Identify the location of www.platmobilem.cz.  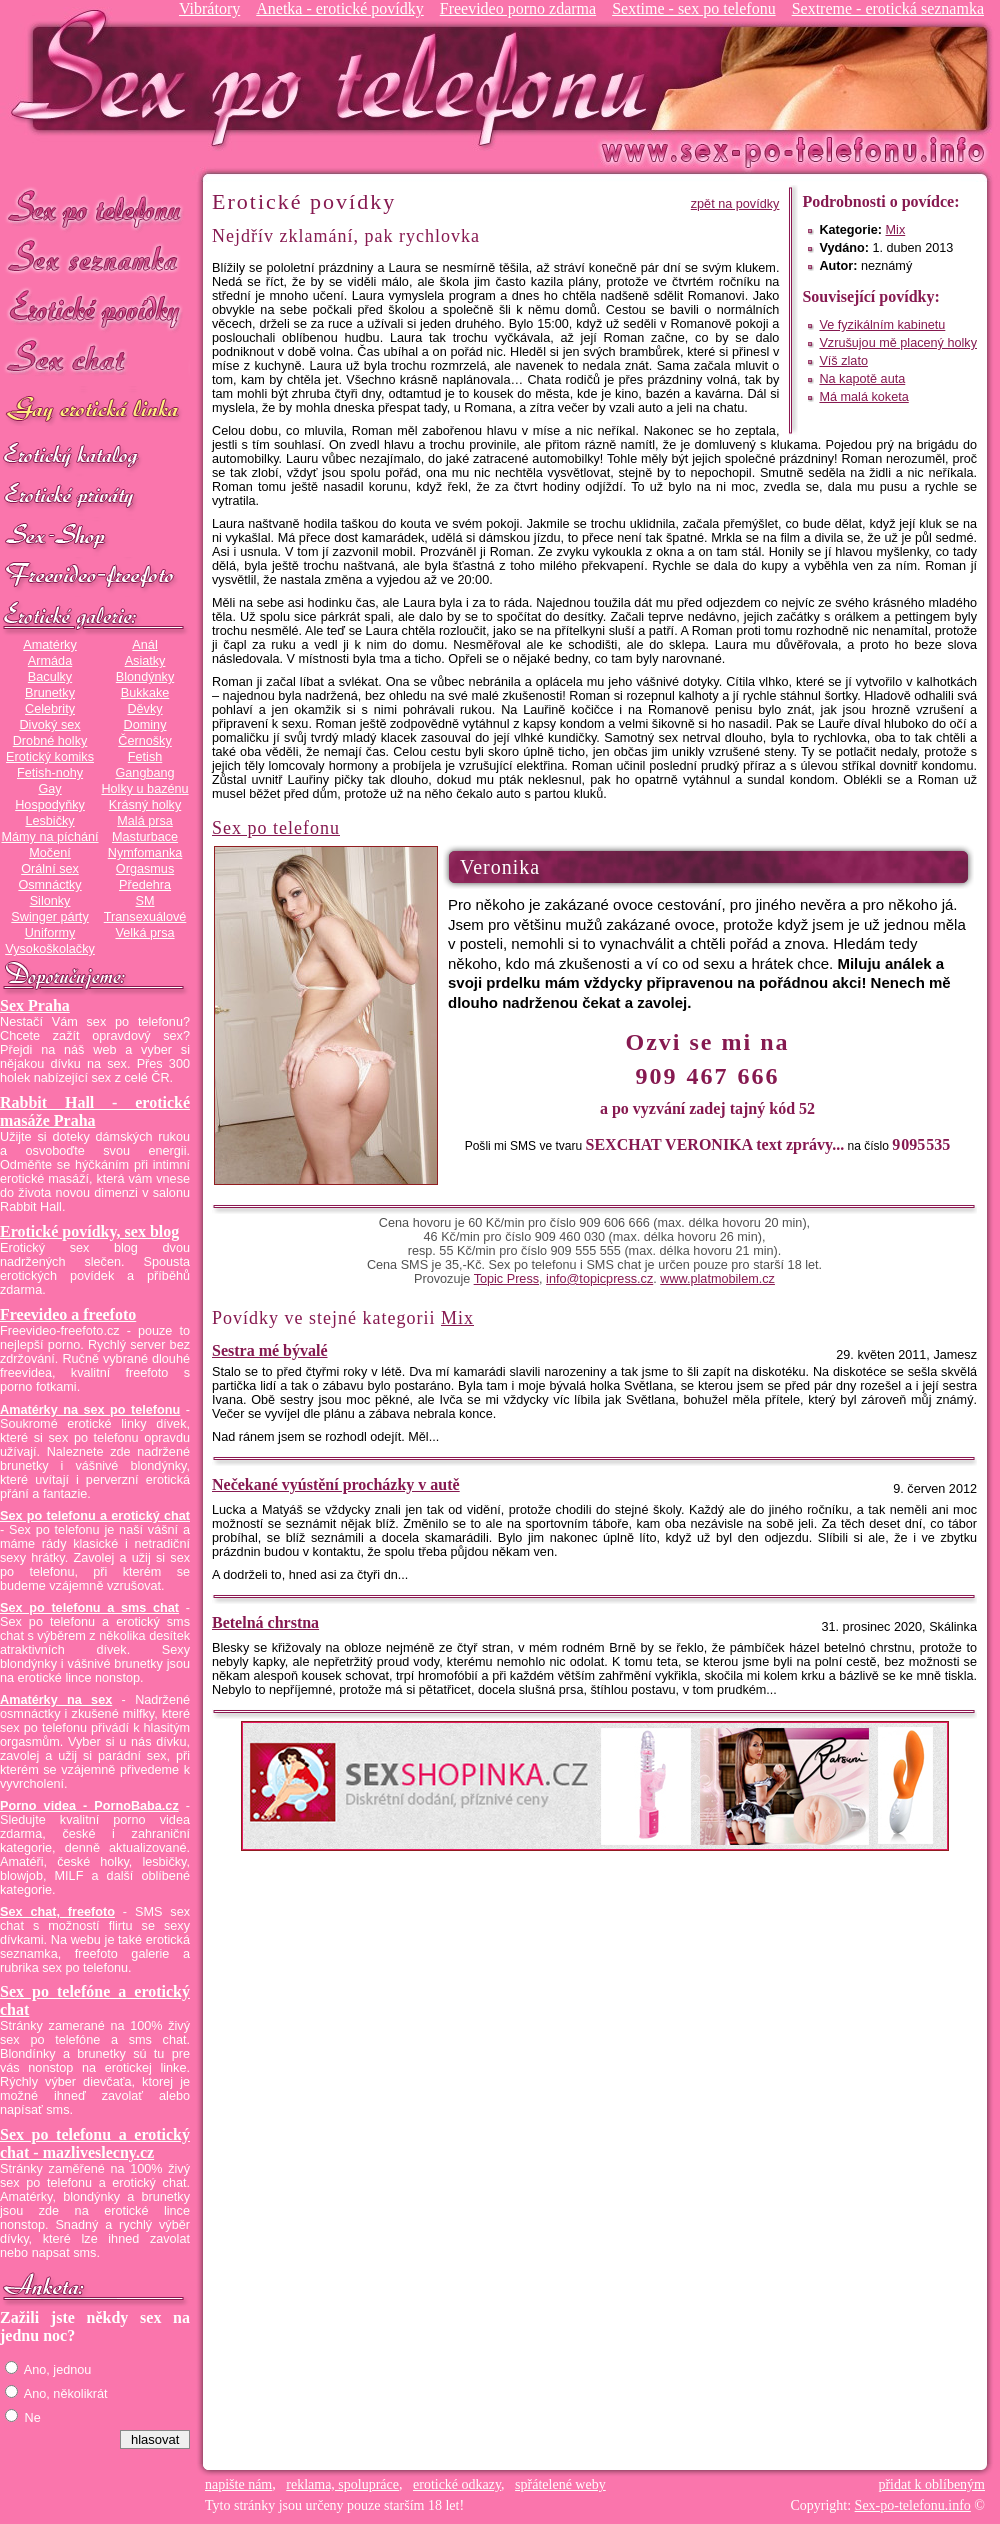
(717, 1279).